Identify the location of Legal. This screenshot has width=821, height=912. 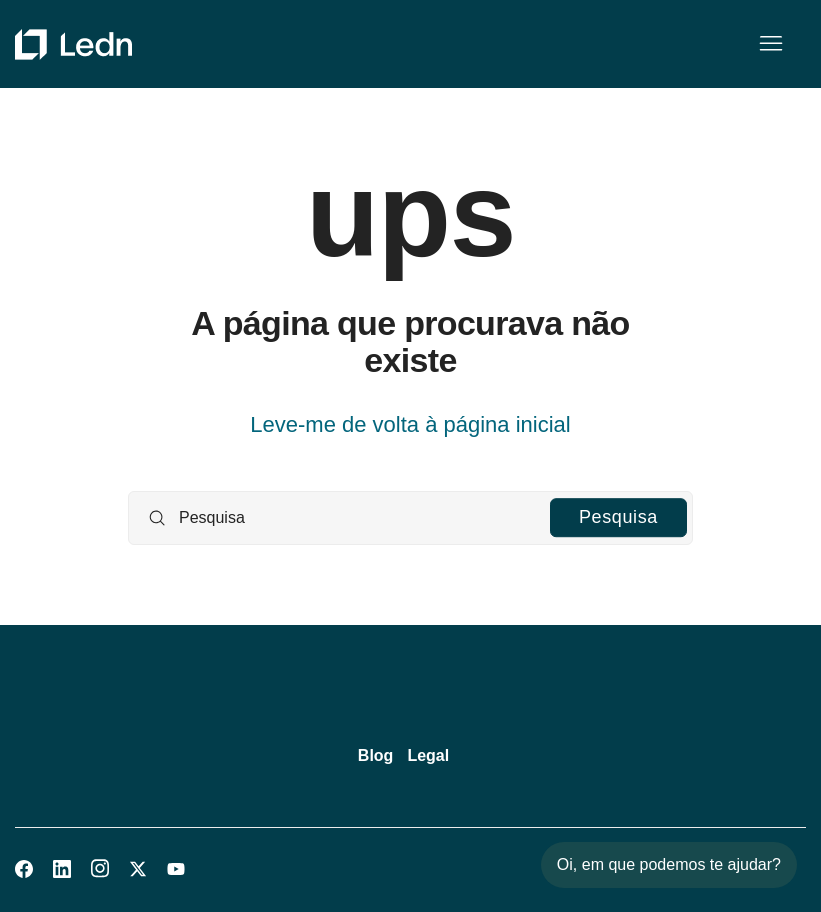
(428, 755).